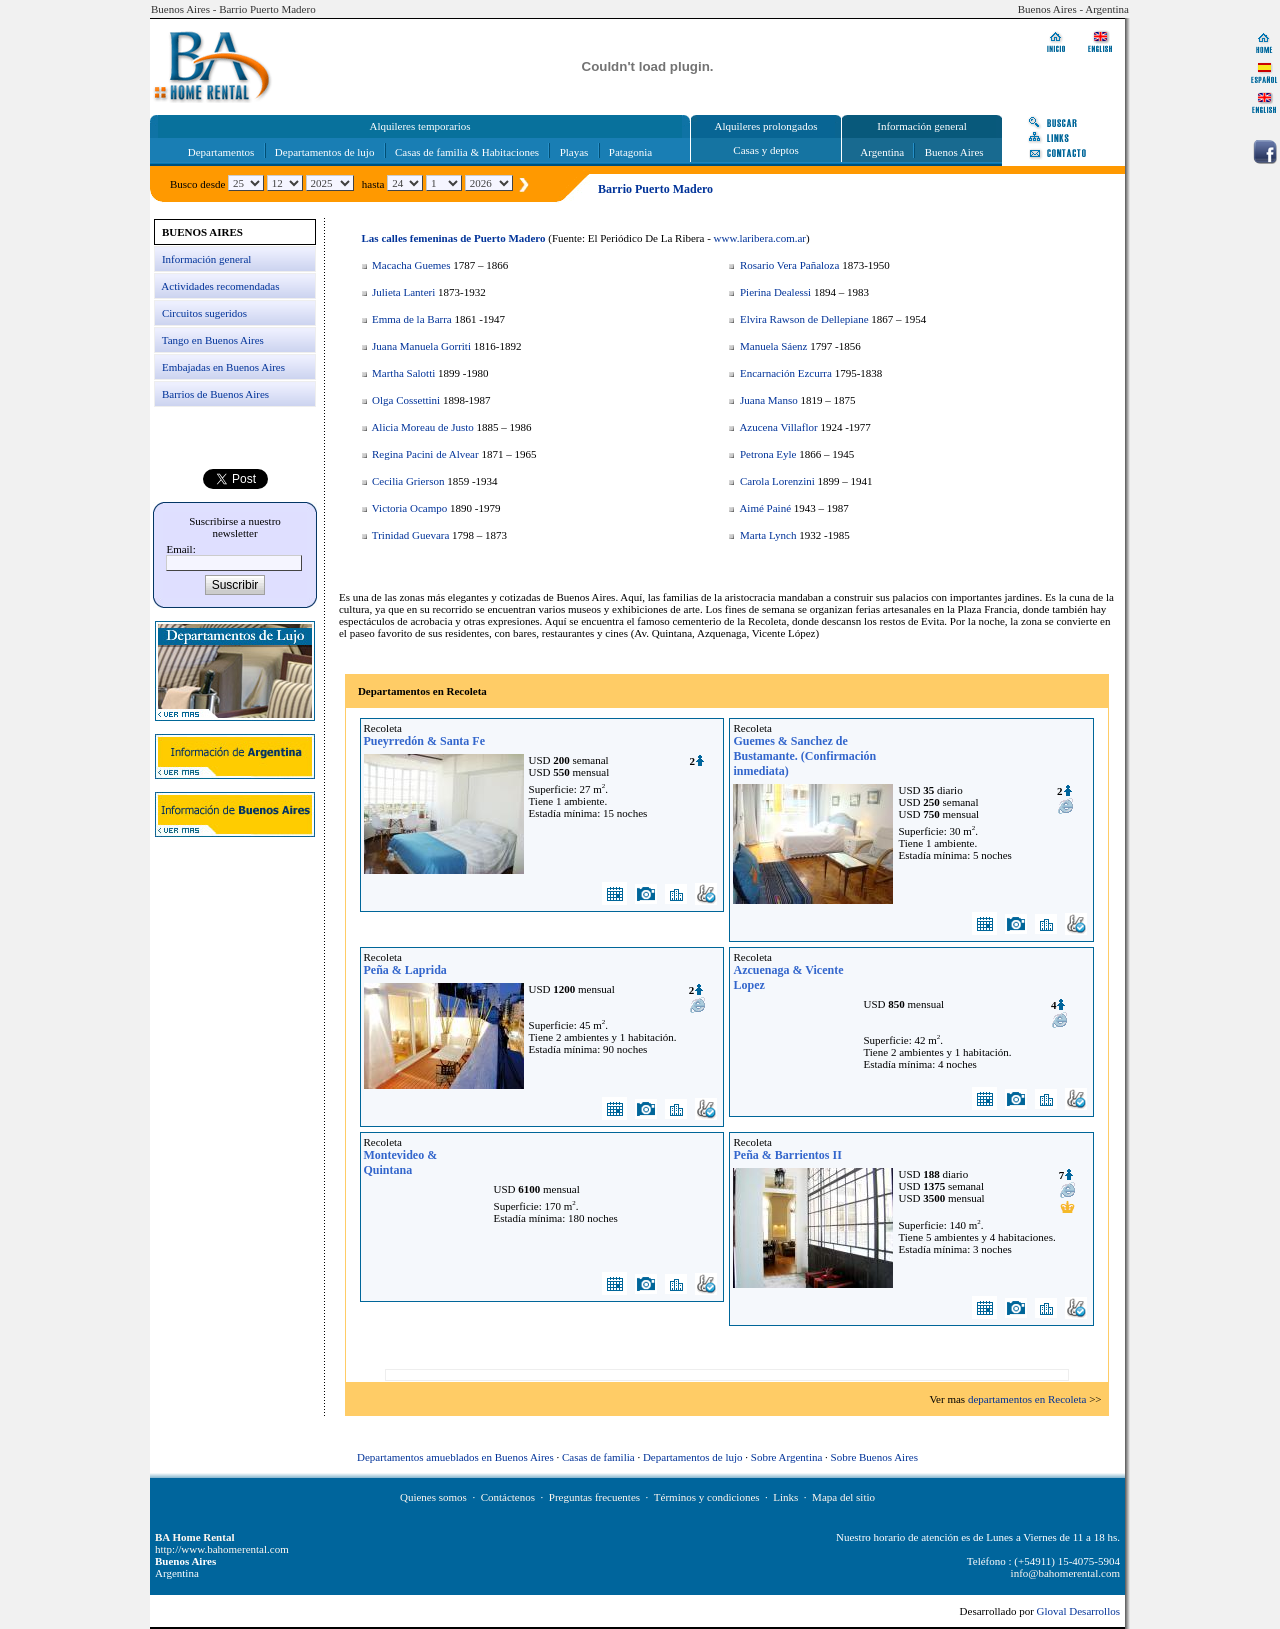 This screenshot has width=1280, height=1629. Describe the element at coordinates (425, 454) in the screenshot. I see `Regina Pacini de Alvear` at that location.